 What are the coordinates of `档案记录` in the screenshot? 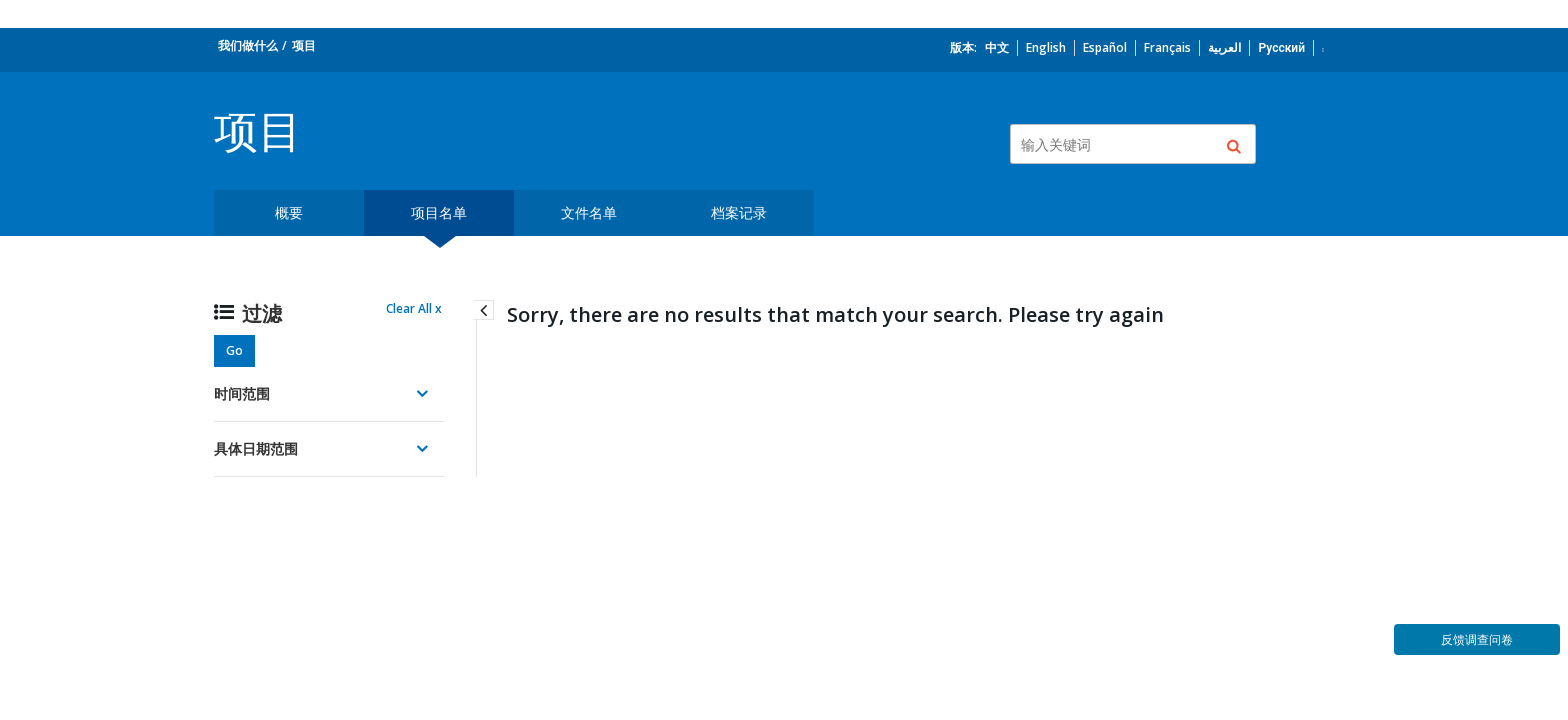 It's located at (739, 212).